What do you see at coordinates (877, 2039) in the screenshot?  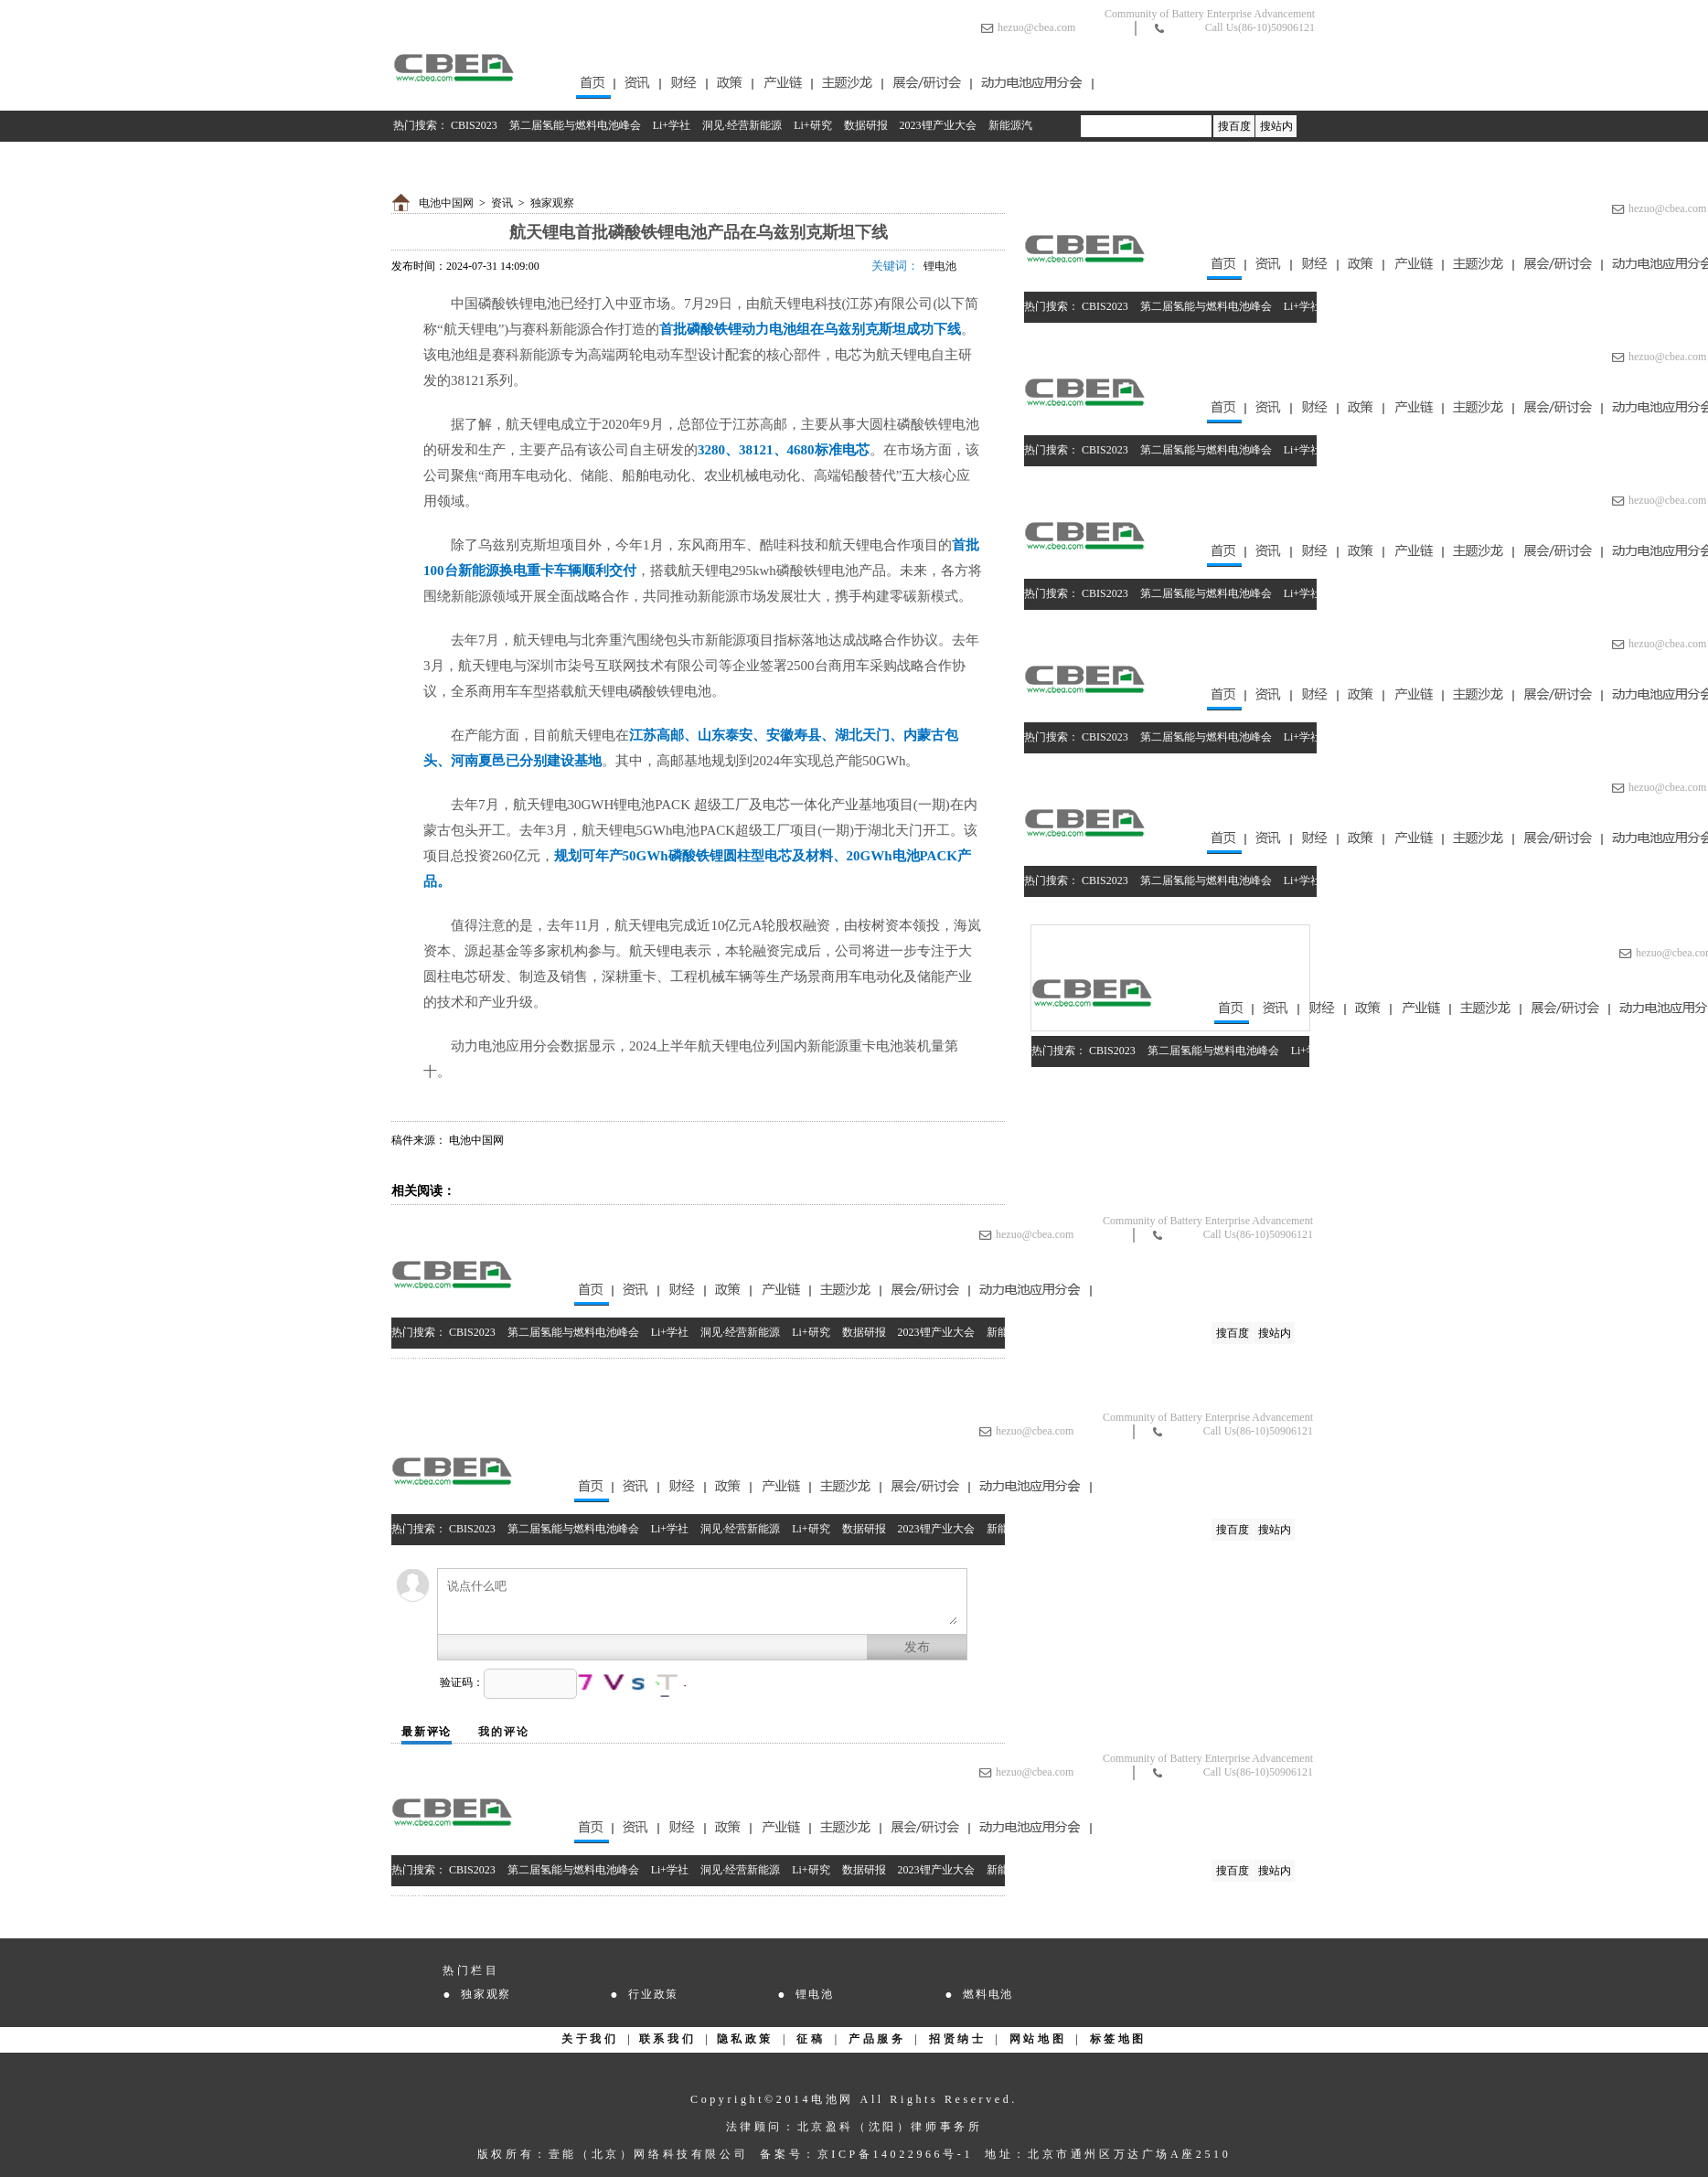 I see `产品服务` at bounding box center [877, 2039].